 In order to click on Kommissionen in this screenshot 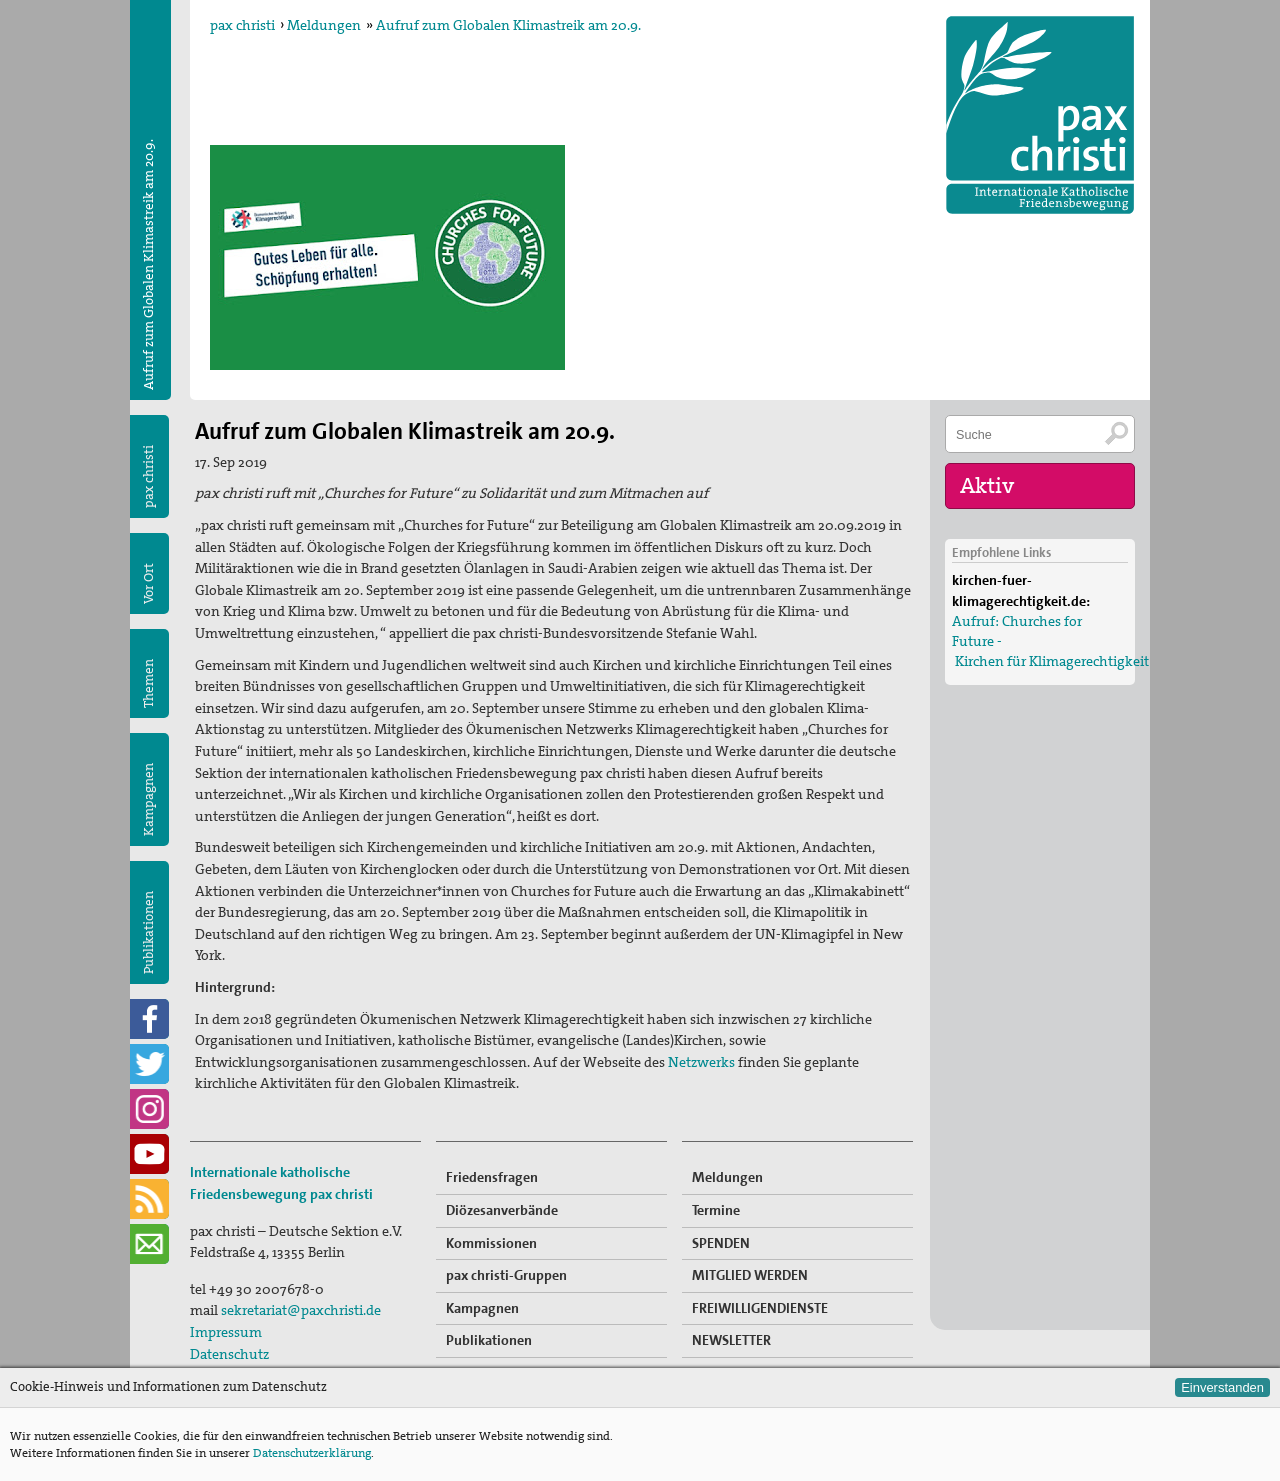, I will do `click(491, 1243)`.